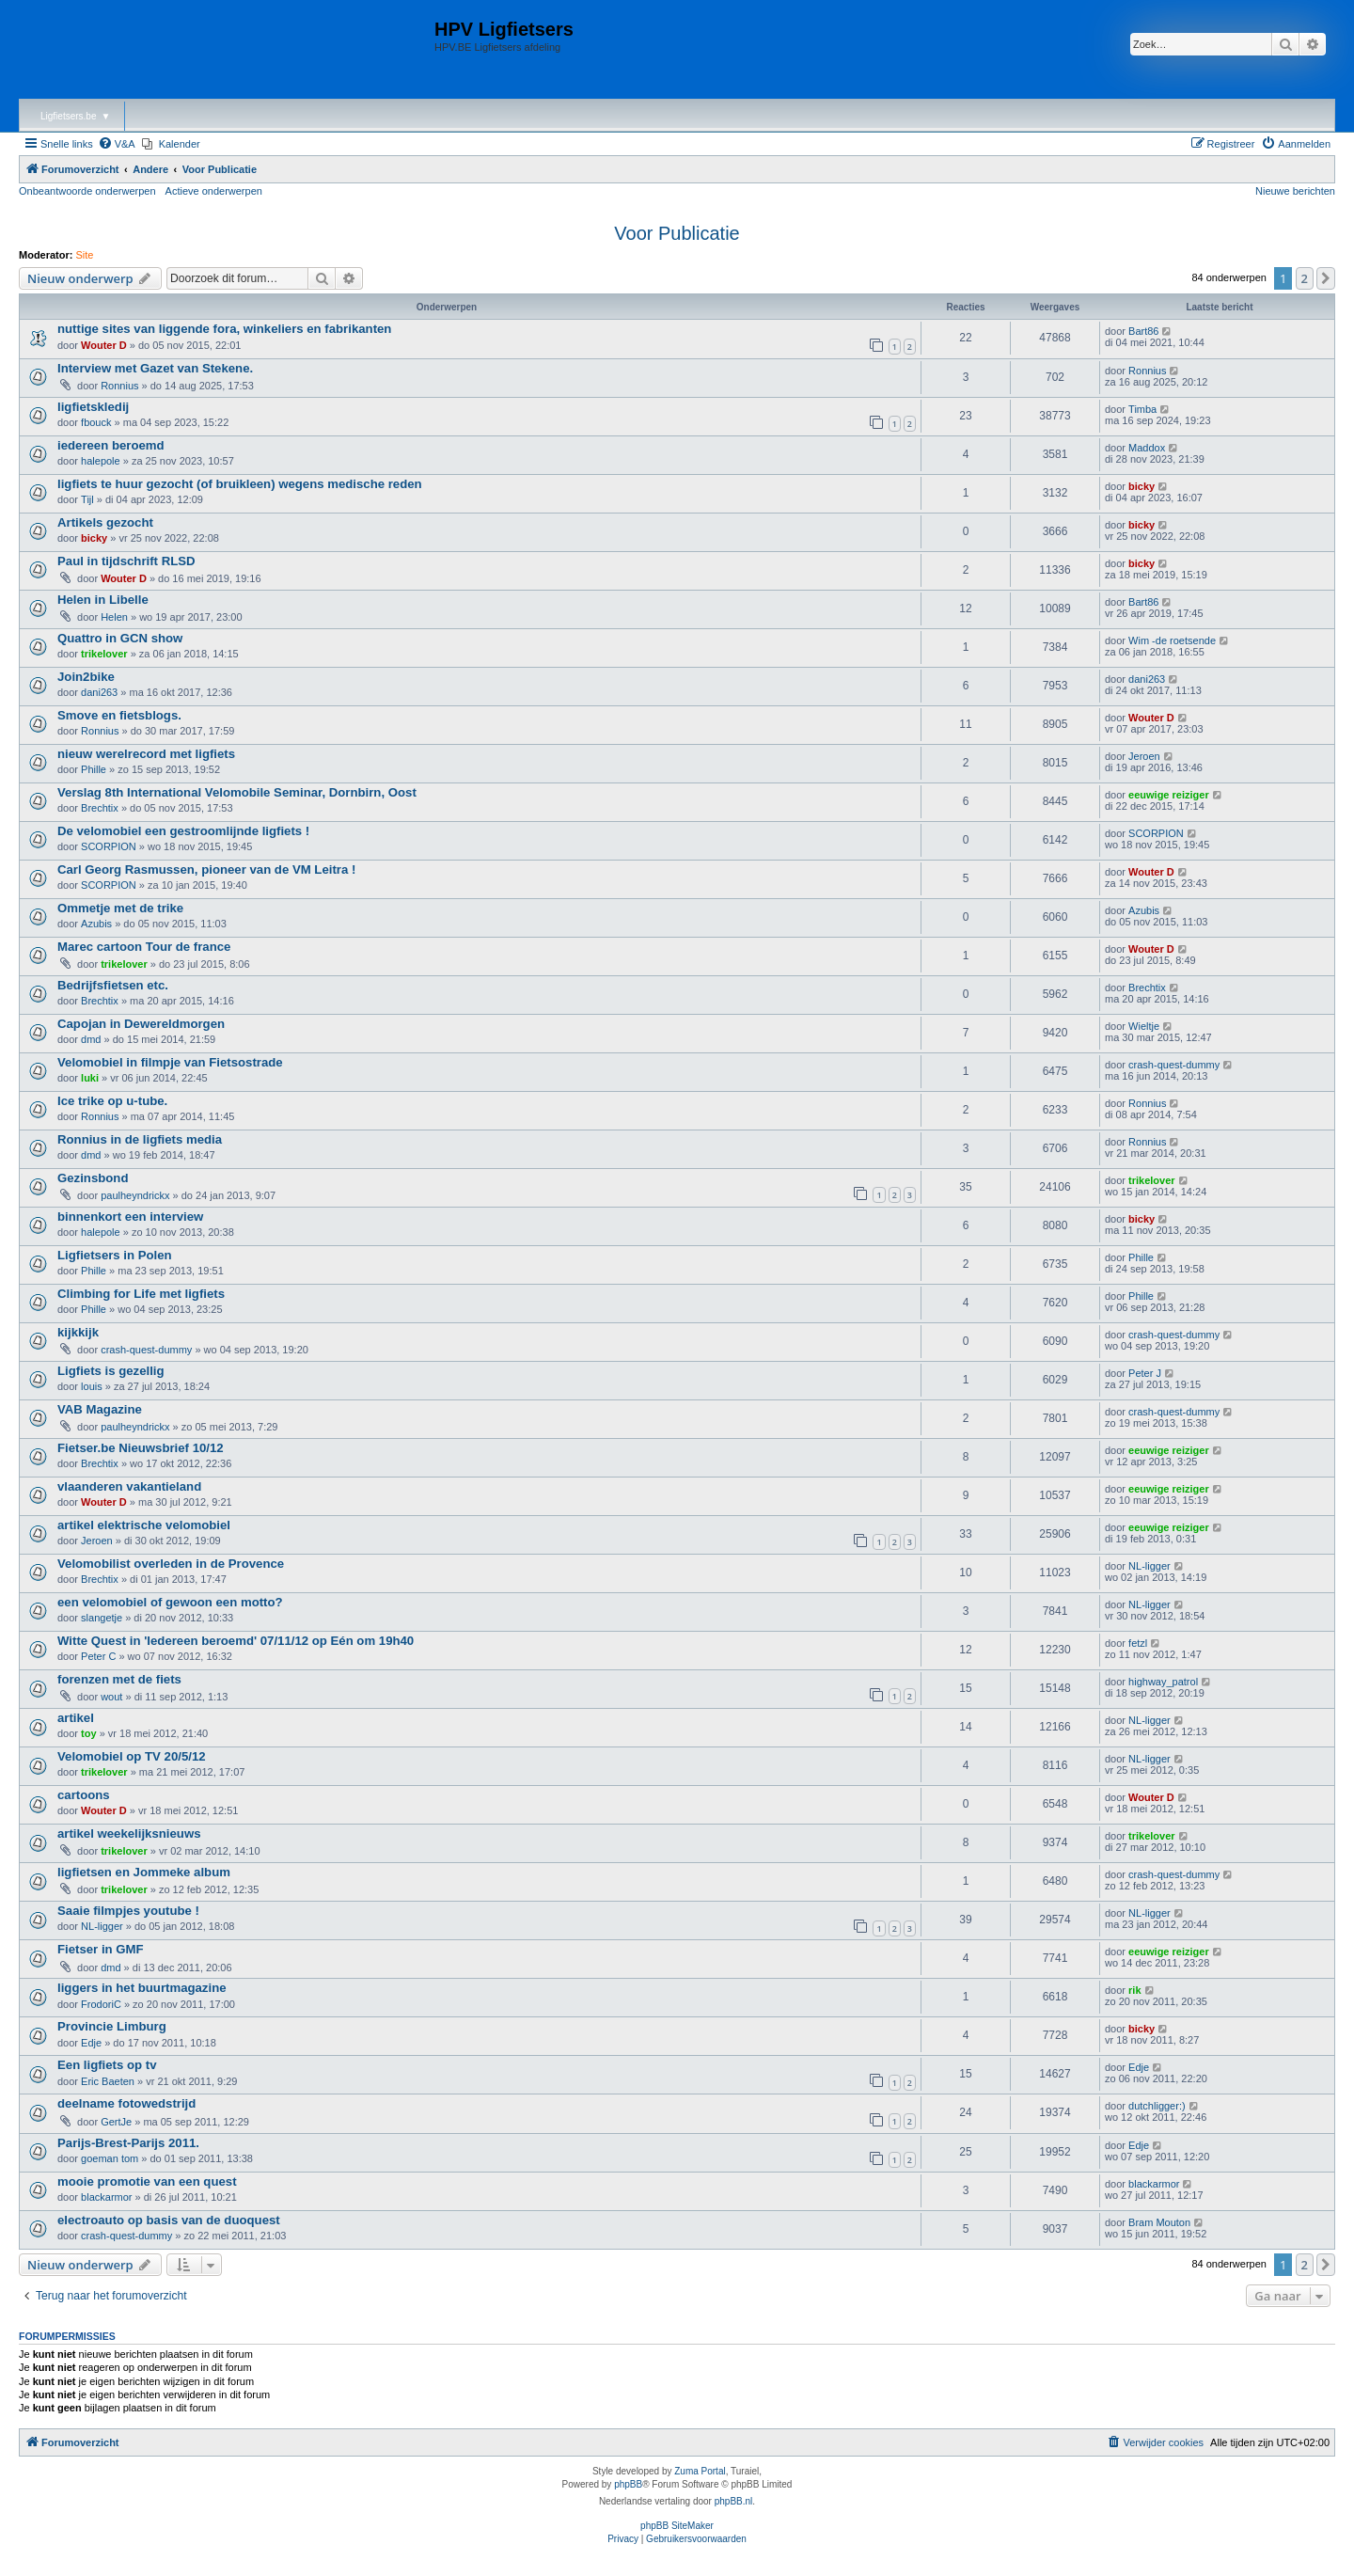  Describe the element at coordinates (147, 2181) in the screenshot. I see `mooie promotie van een quest` at that location.